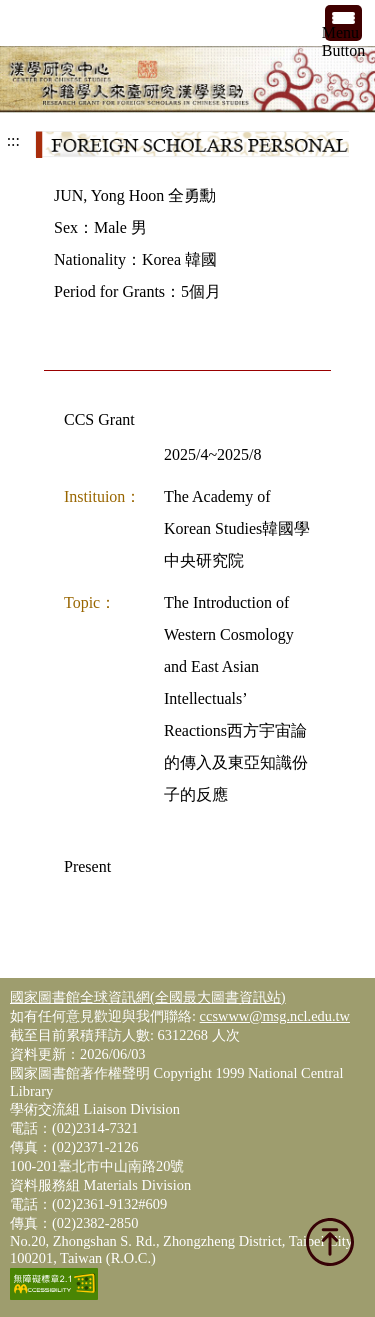  Describe the element at coordinates (13, 140) in the screenshot. I see `:::` at that location.